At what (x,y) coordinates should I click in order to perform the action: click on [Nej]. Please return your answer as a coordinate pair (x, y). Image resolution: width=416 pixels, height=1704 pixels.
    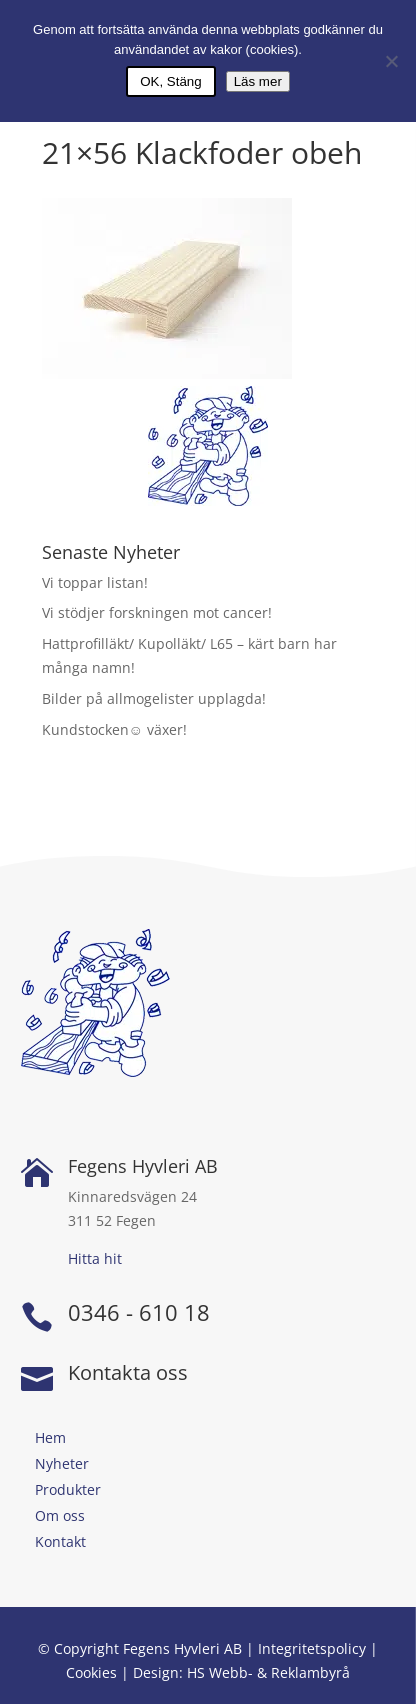
    Looking at the image, I should click on (391, 61).